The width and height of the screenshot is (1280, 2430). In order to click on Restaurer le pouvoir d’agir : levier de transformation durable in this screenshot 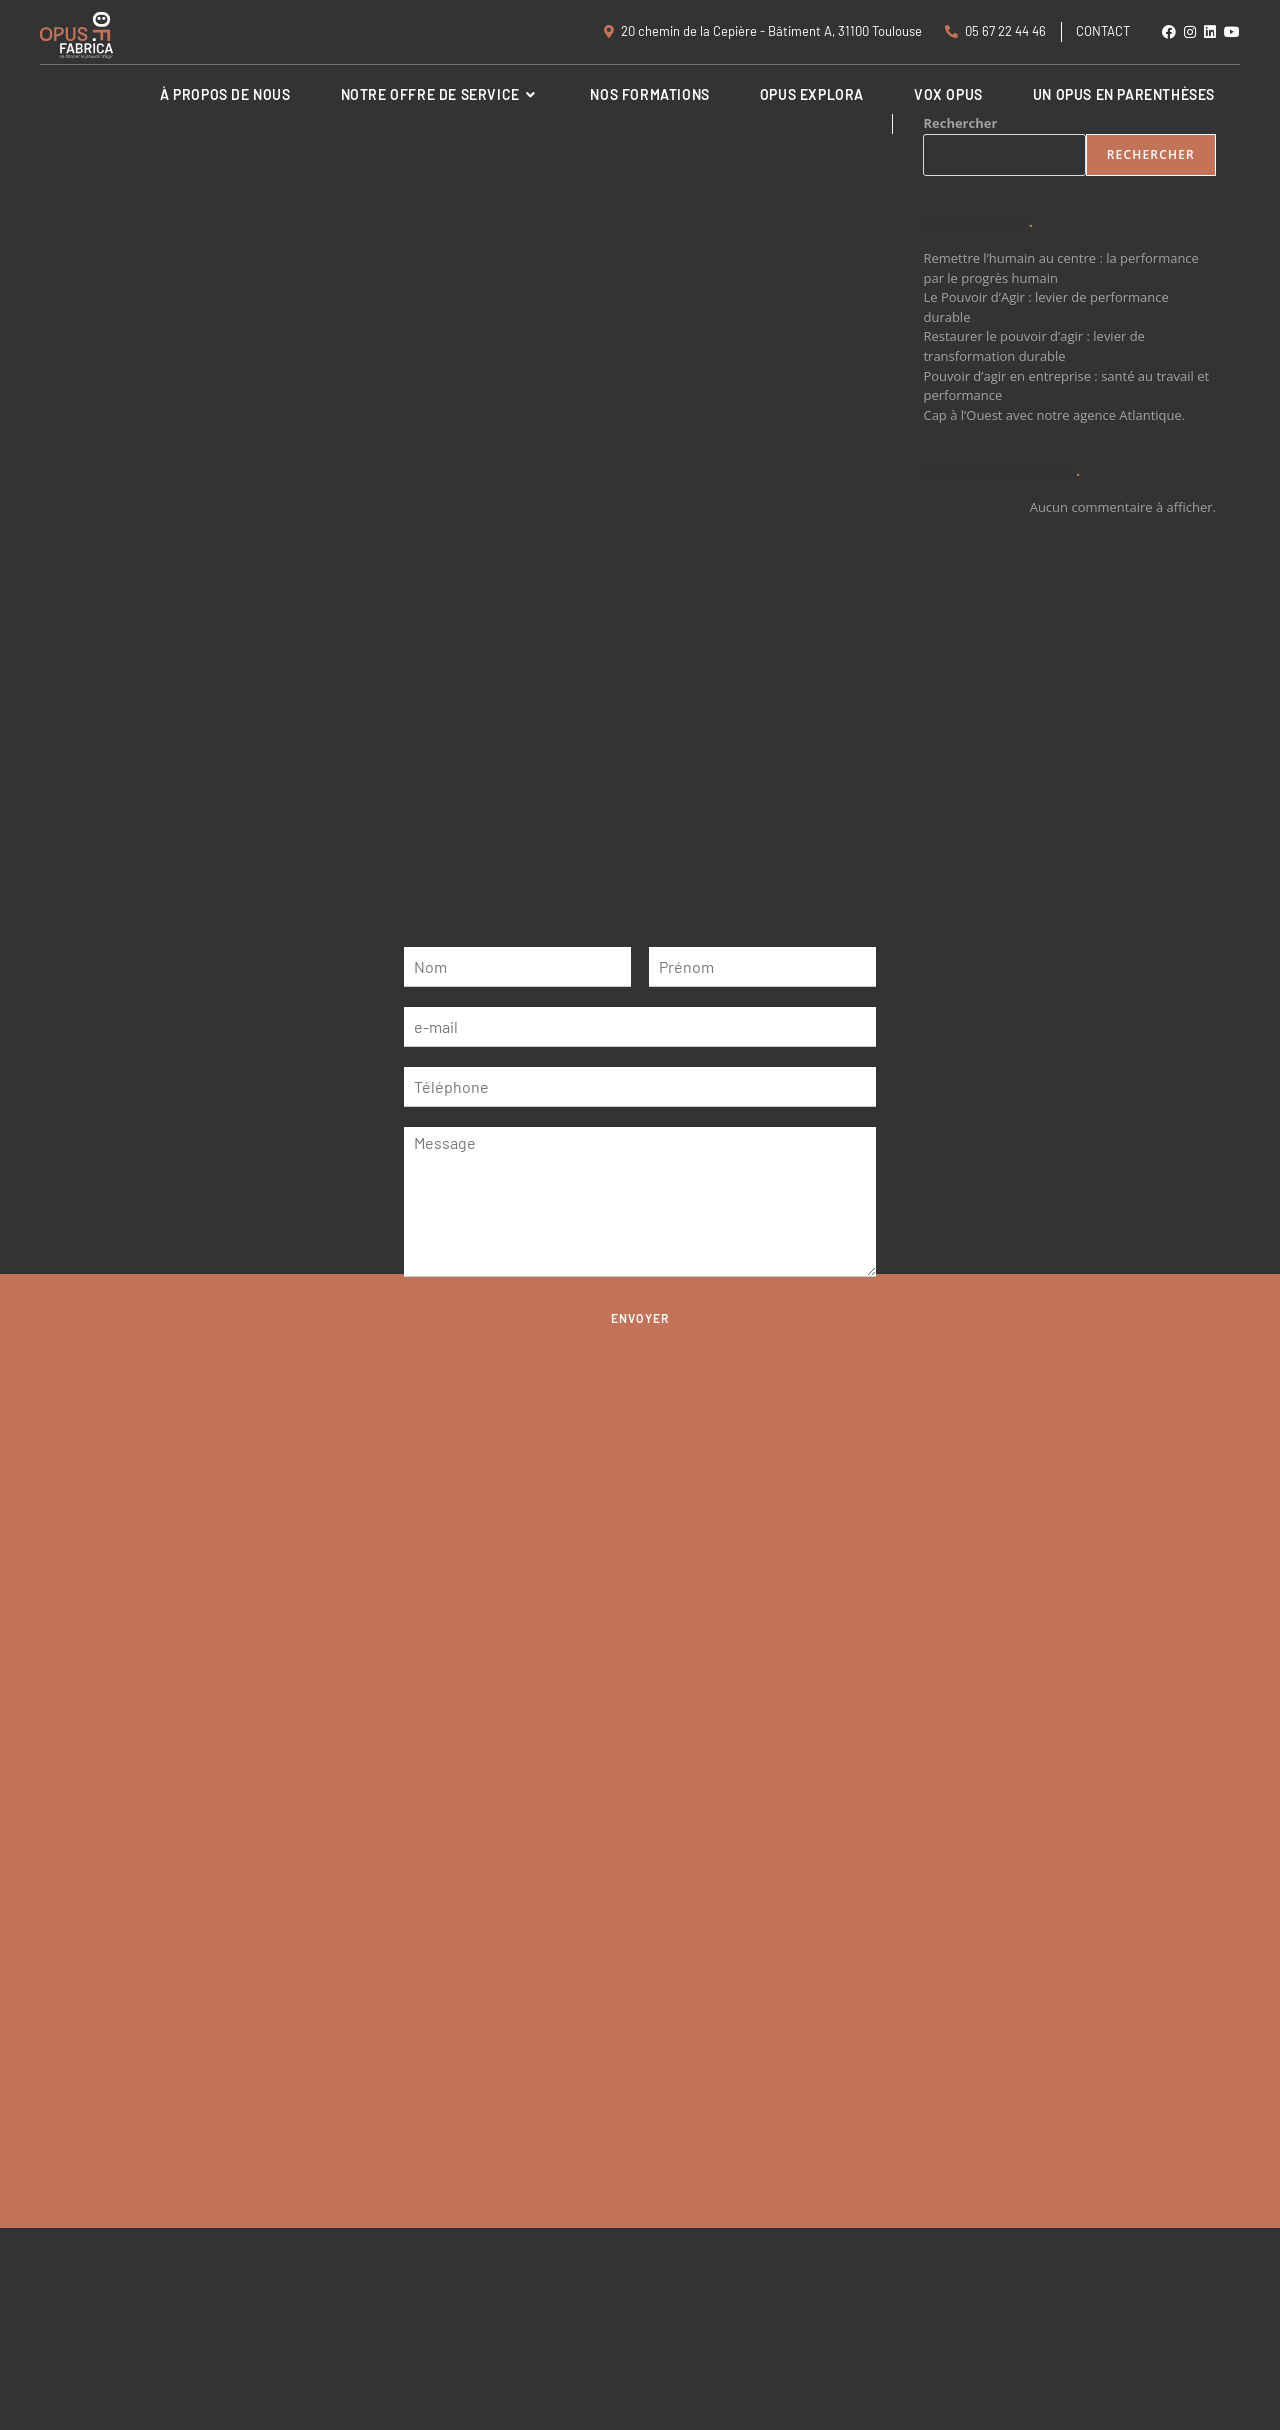, I will do `click(1033, 346)`.